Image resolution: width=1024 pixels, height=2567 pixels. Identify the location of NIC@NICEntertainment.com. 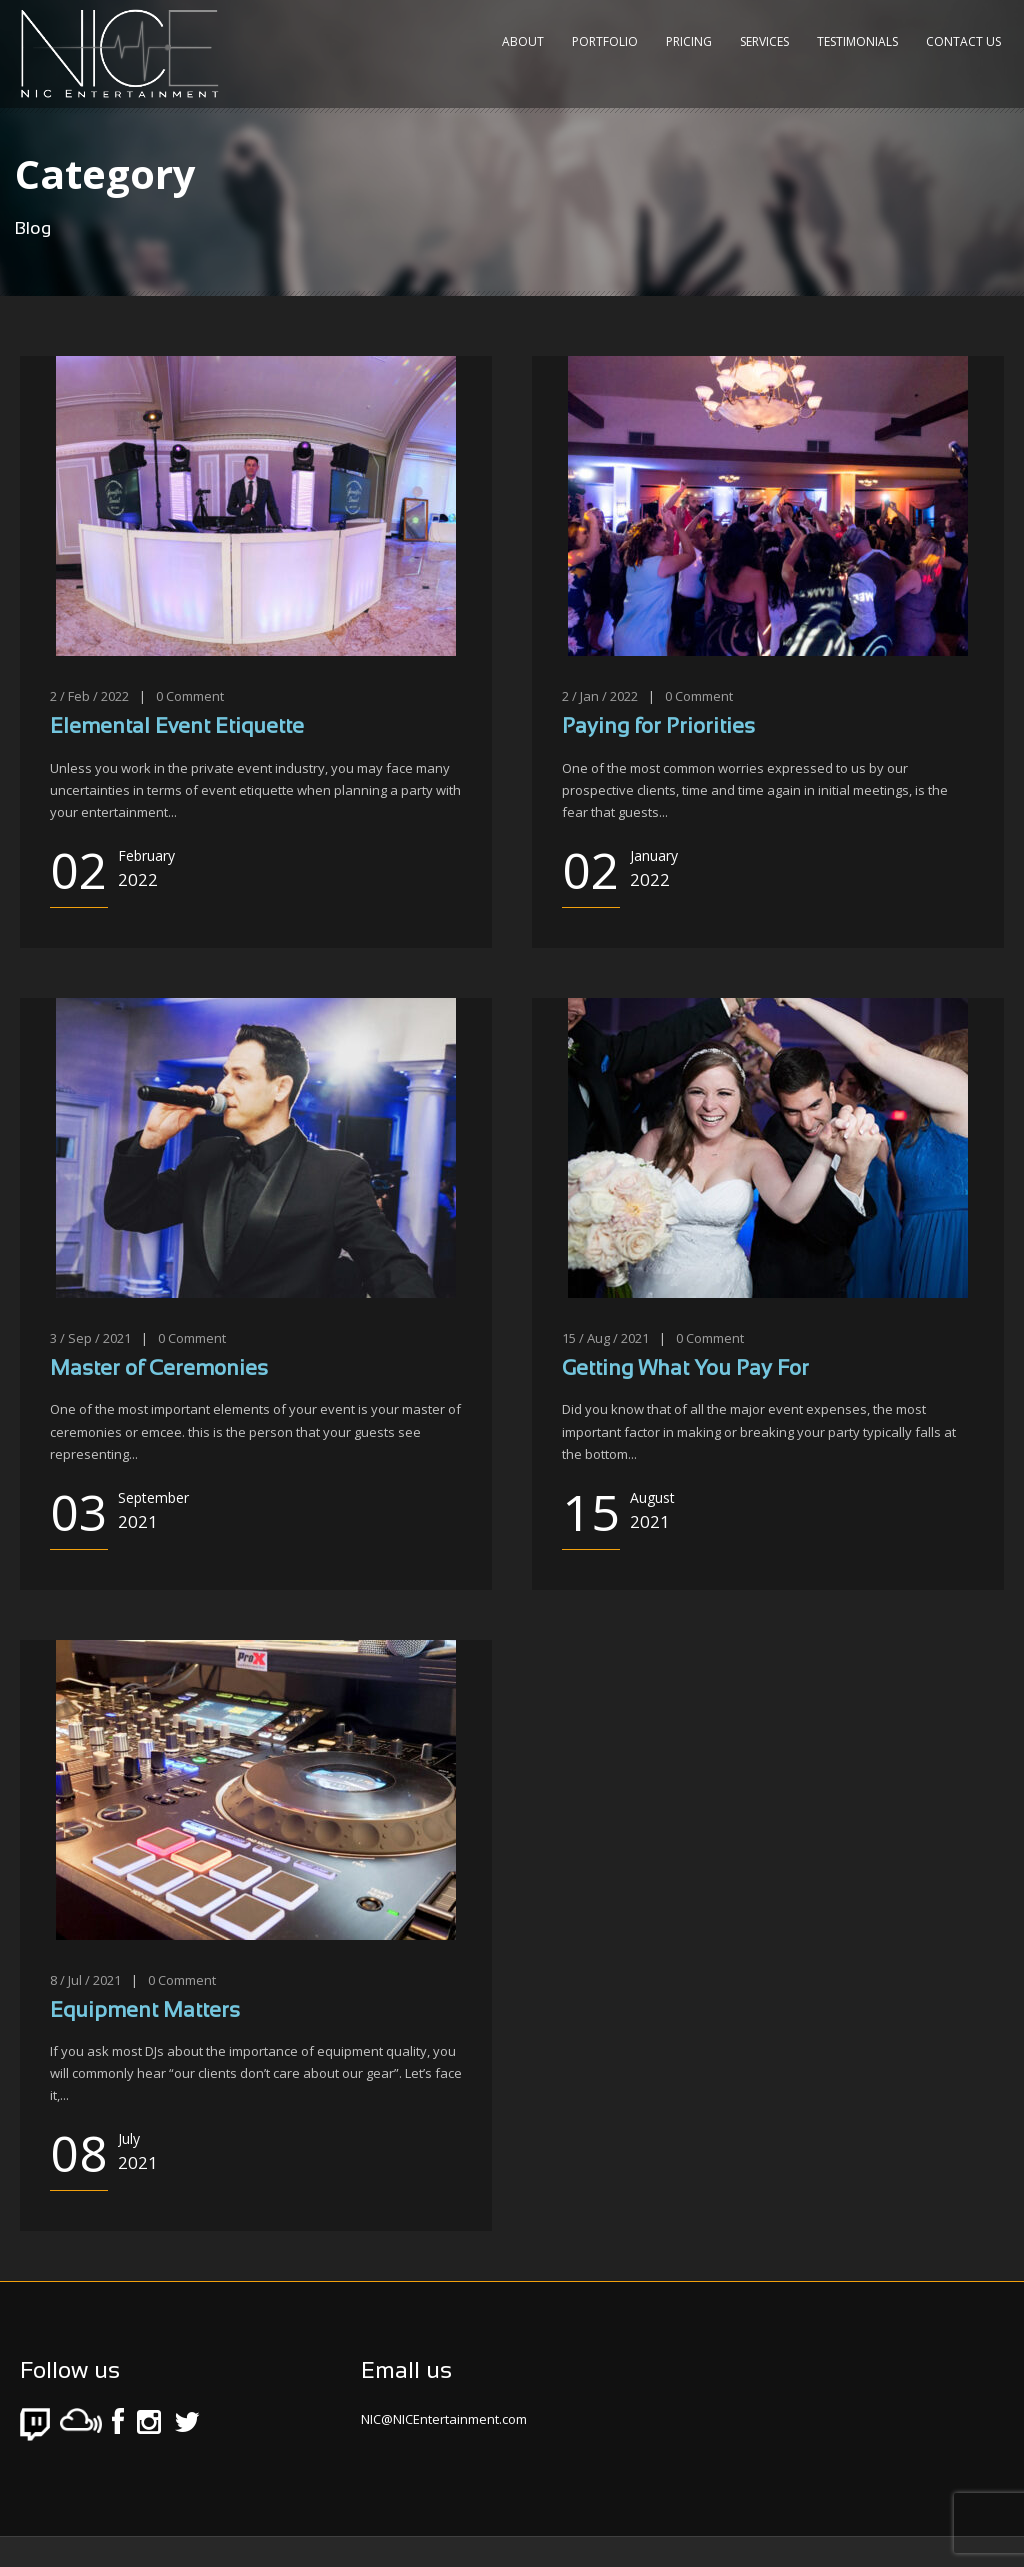
(444, 2419).